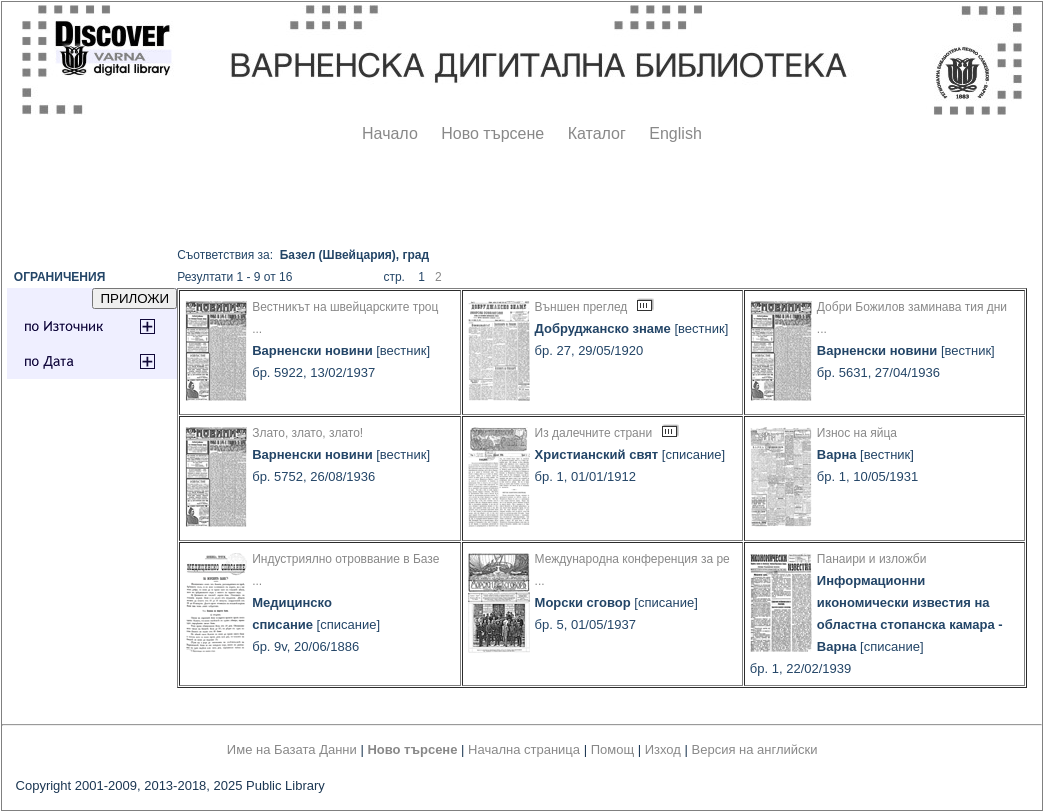 This screenshot has width=1043, height=812. What do you see at coordinates (872, 559) in the screenshot?
I see `Панаири и изложби` at bounding box center [872, 559].